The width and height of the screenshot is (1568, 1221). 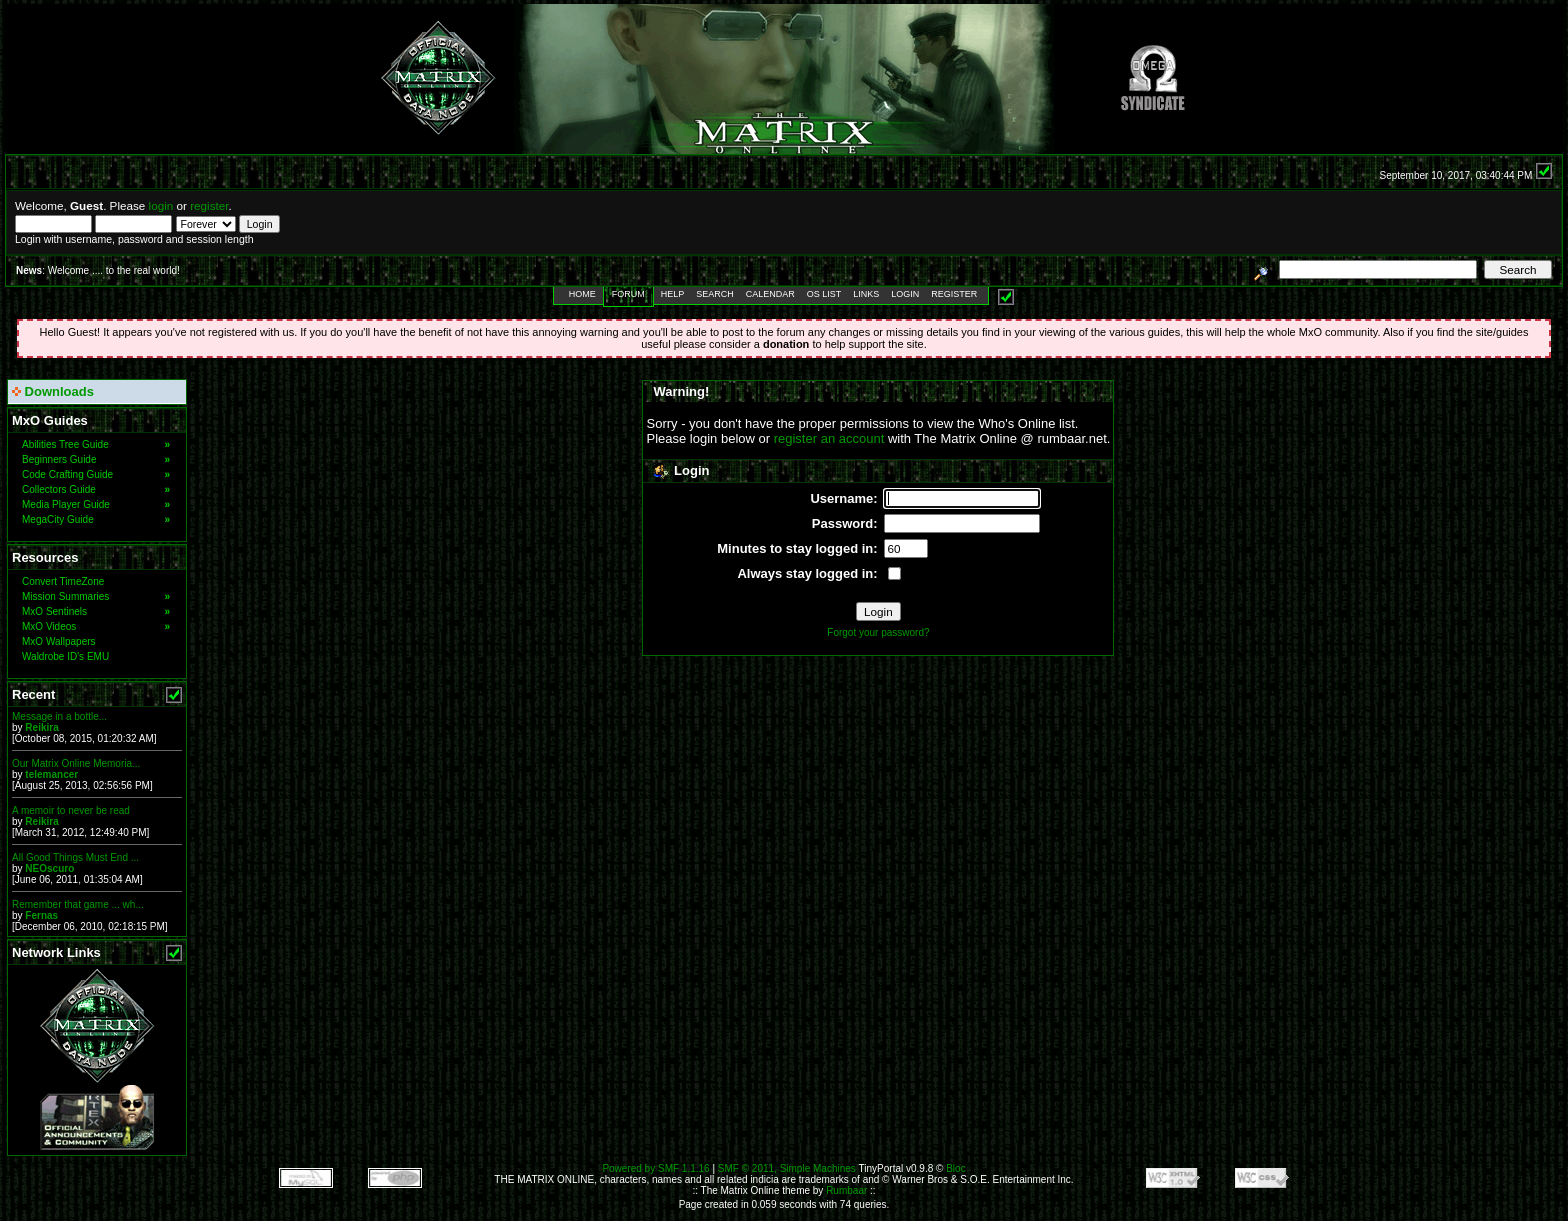 I want to click on SMF © 2011, Simple Machines, so click(x=787, y=1168).